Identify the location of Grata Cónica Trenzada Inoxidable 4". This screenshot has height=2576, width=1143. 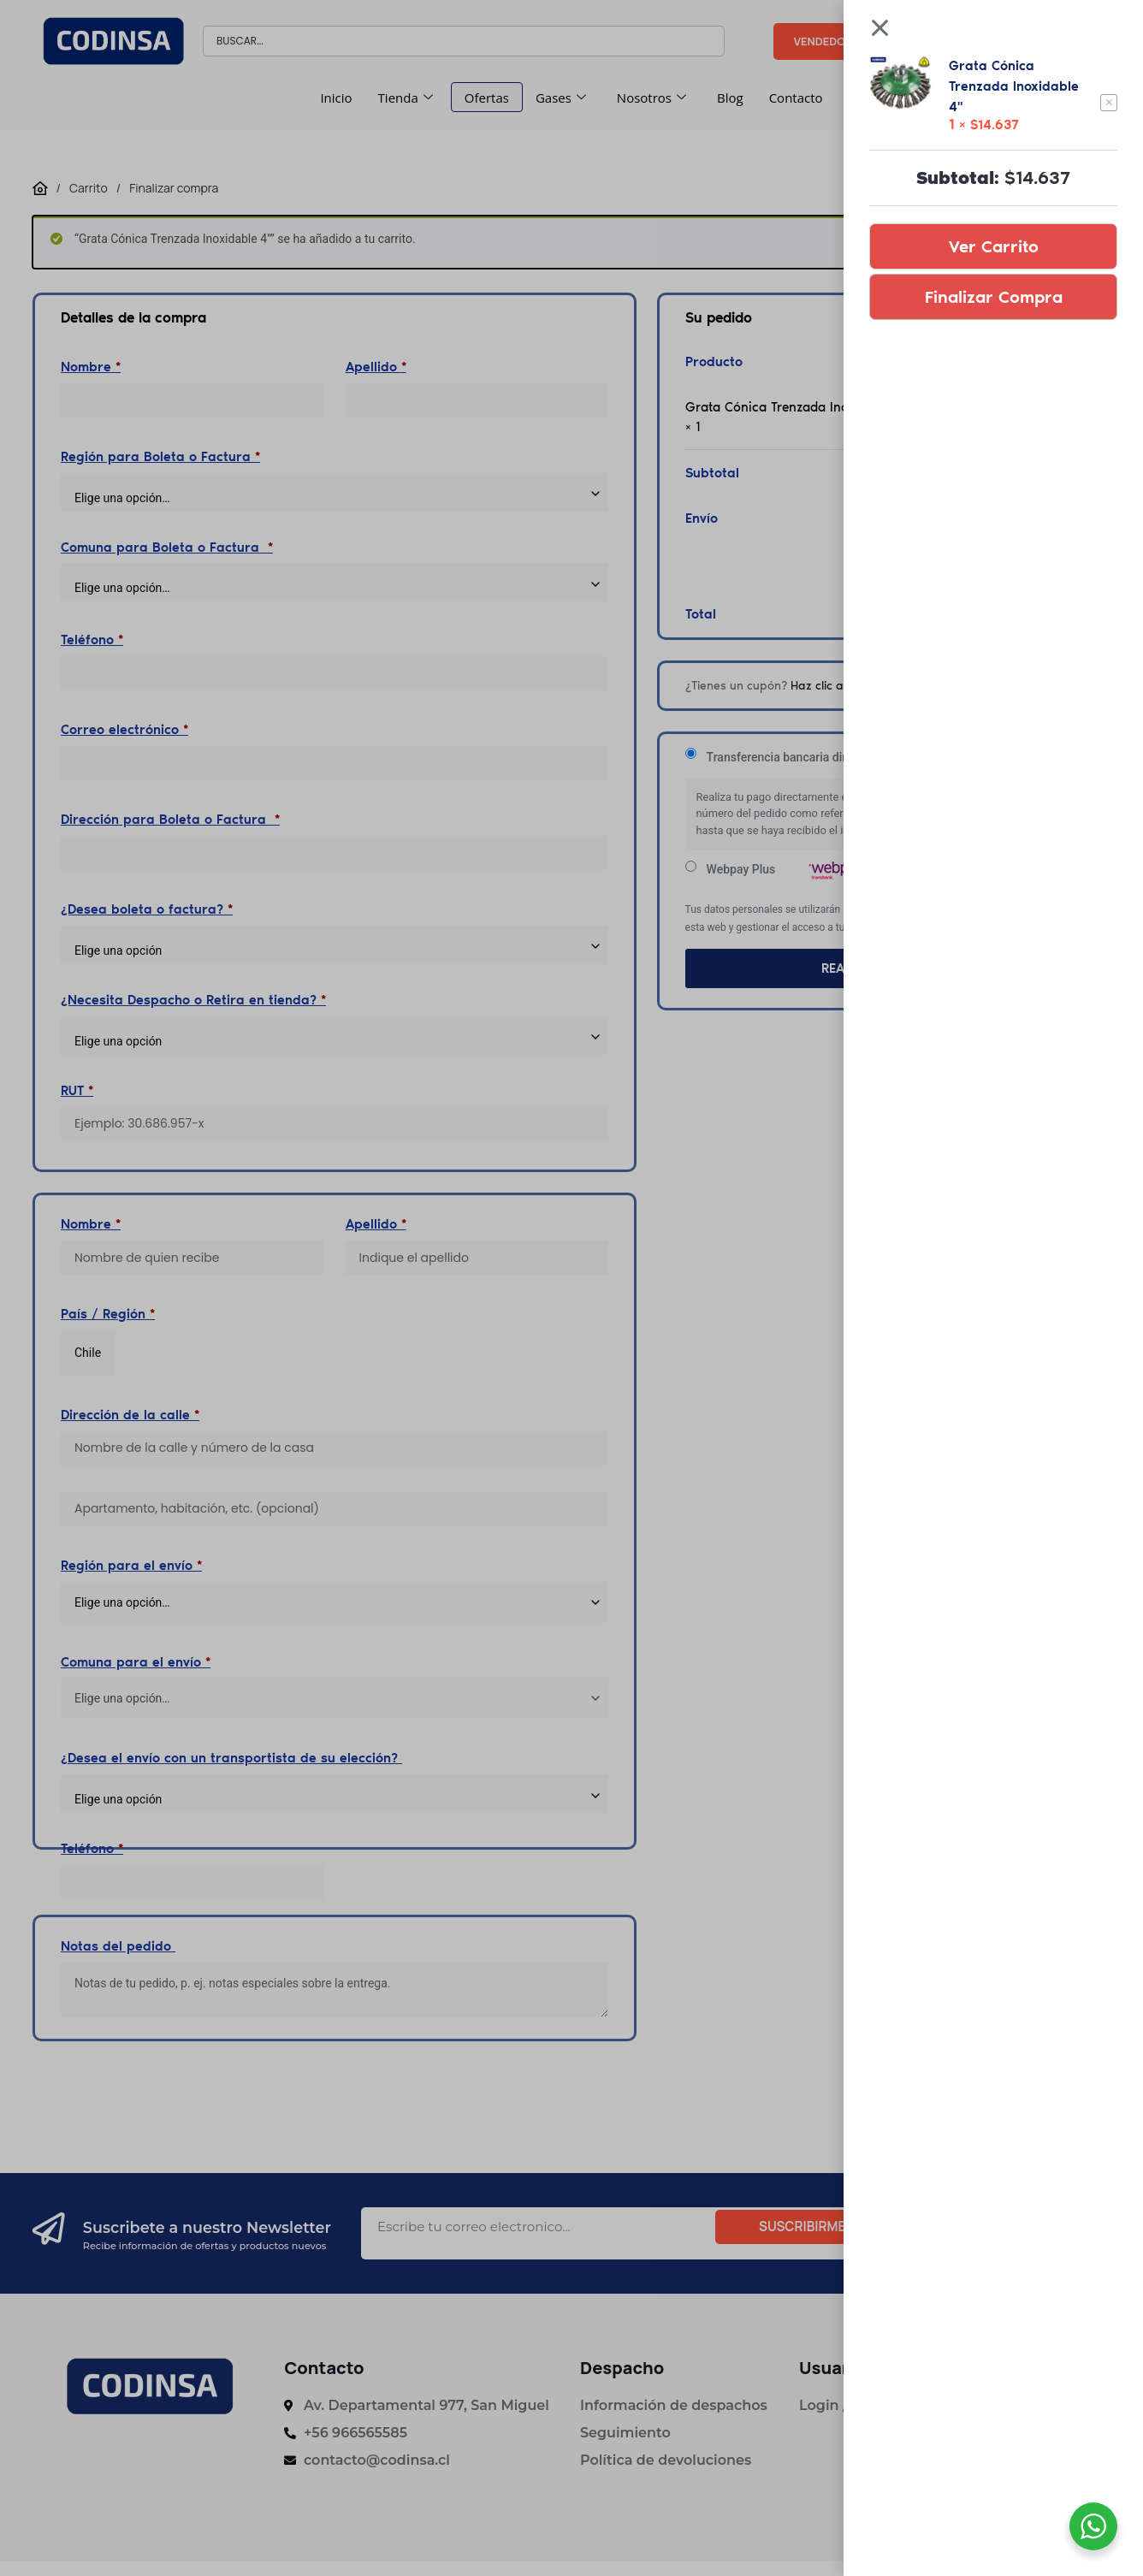
(1014, 86).